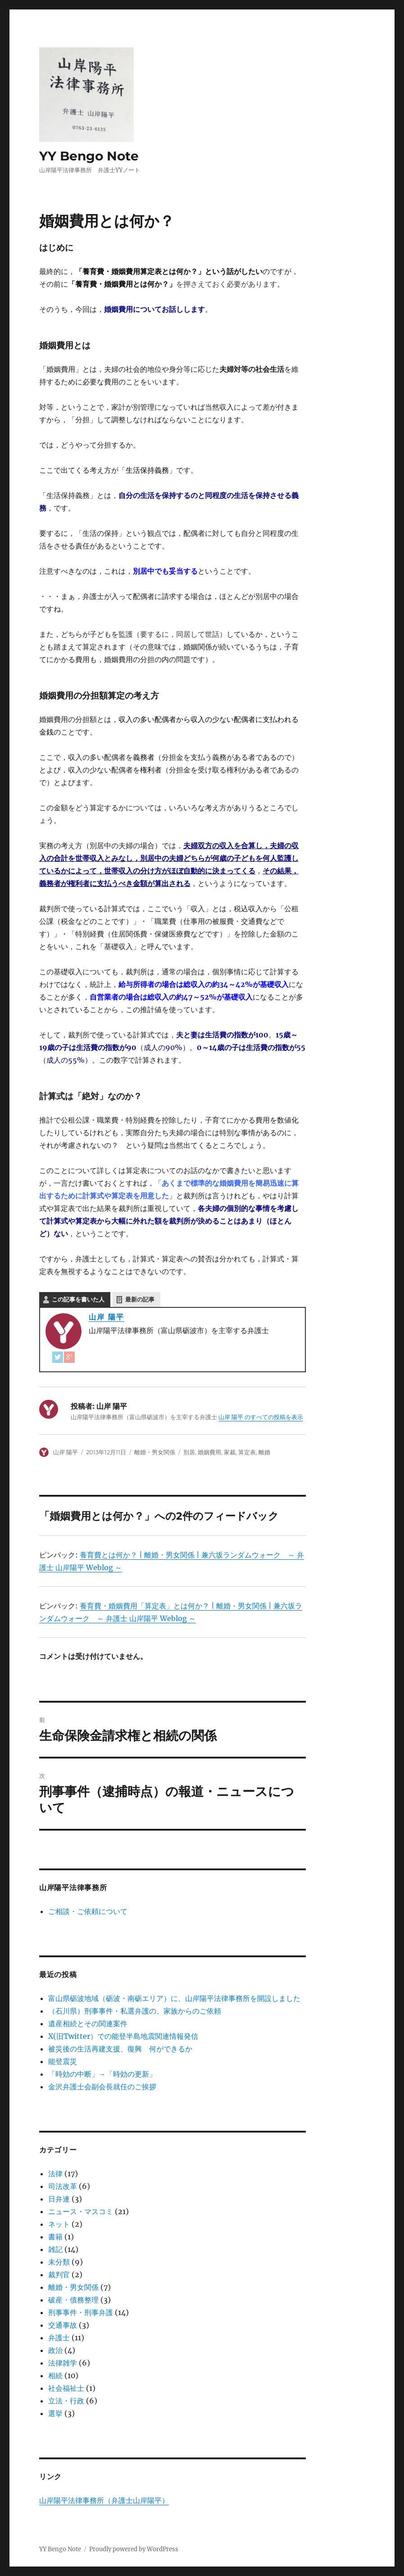 Image resolution: width=404 pixels, height=2576 pixels. I want to click on 金沢弁護士会副会長就任のご挨拶, so click(102, 2086).